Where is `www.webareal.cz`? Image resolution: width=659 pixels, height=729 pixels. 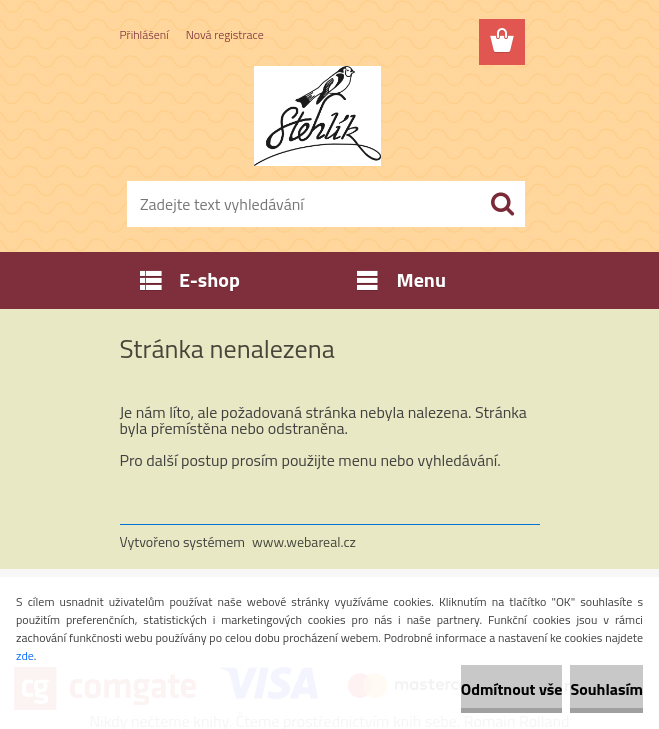
www.webareal.cz is located at coordinates (304, 541).